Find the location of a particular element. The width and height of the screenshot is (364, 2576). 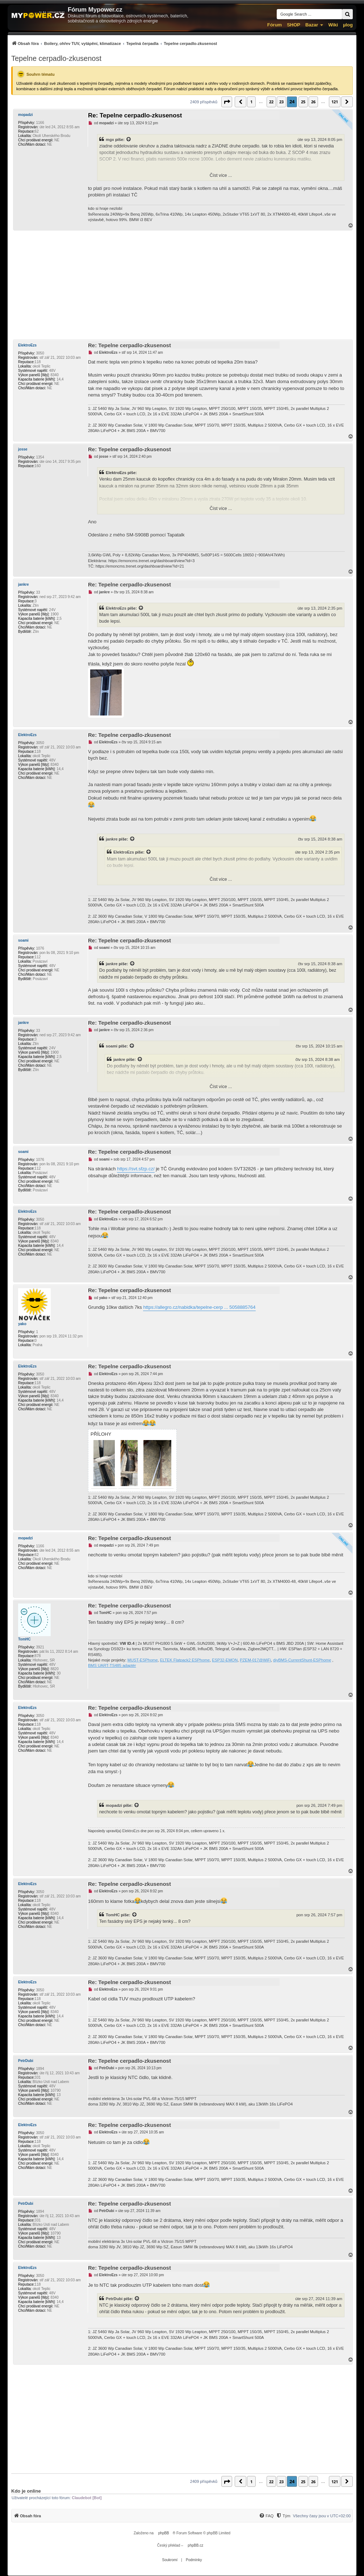

mgx is located at coordinates (110, 139).